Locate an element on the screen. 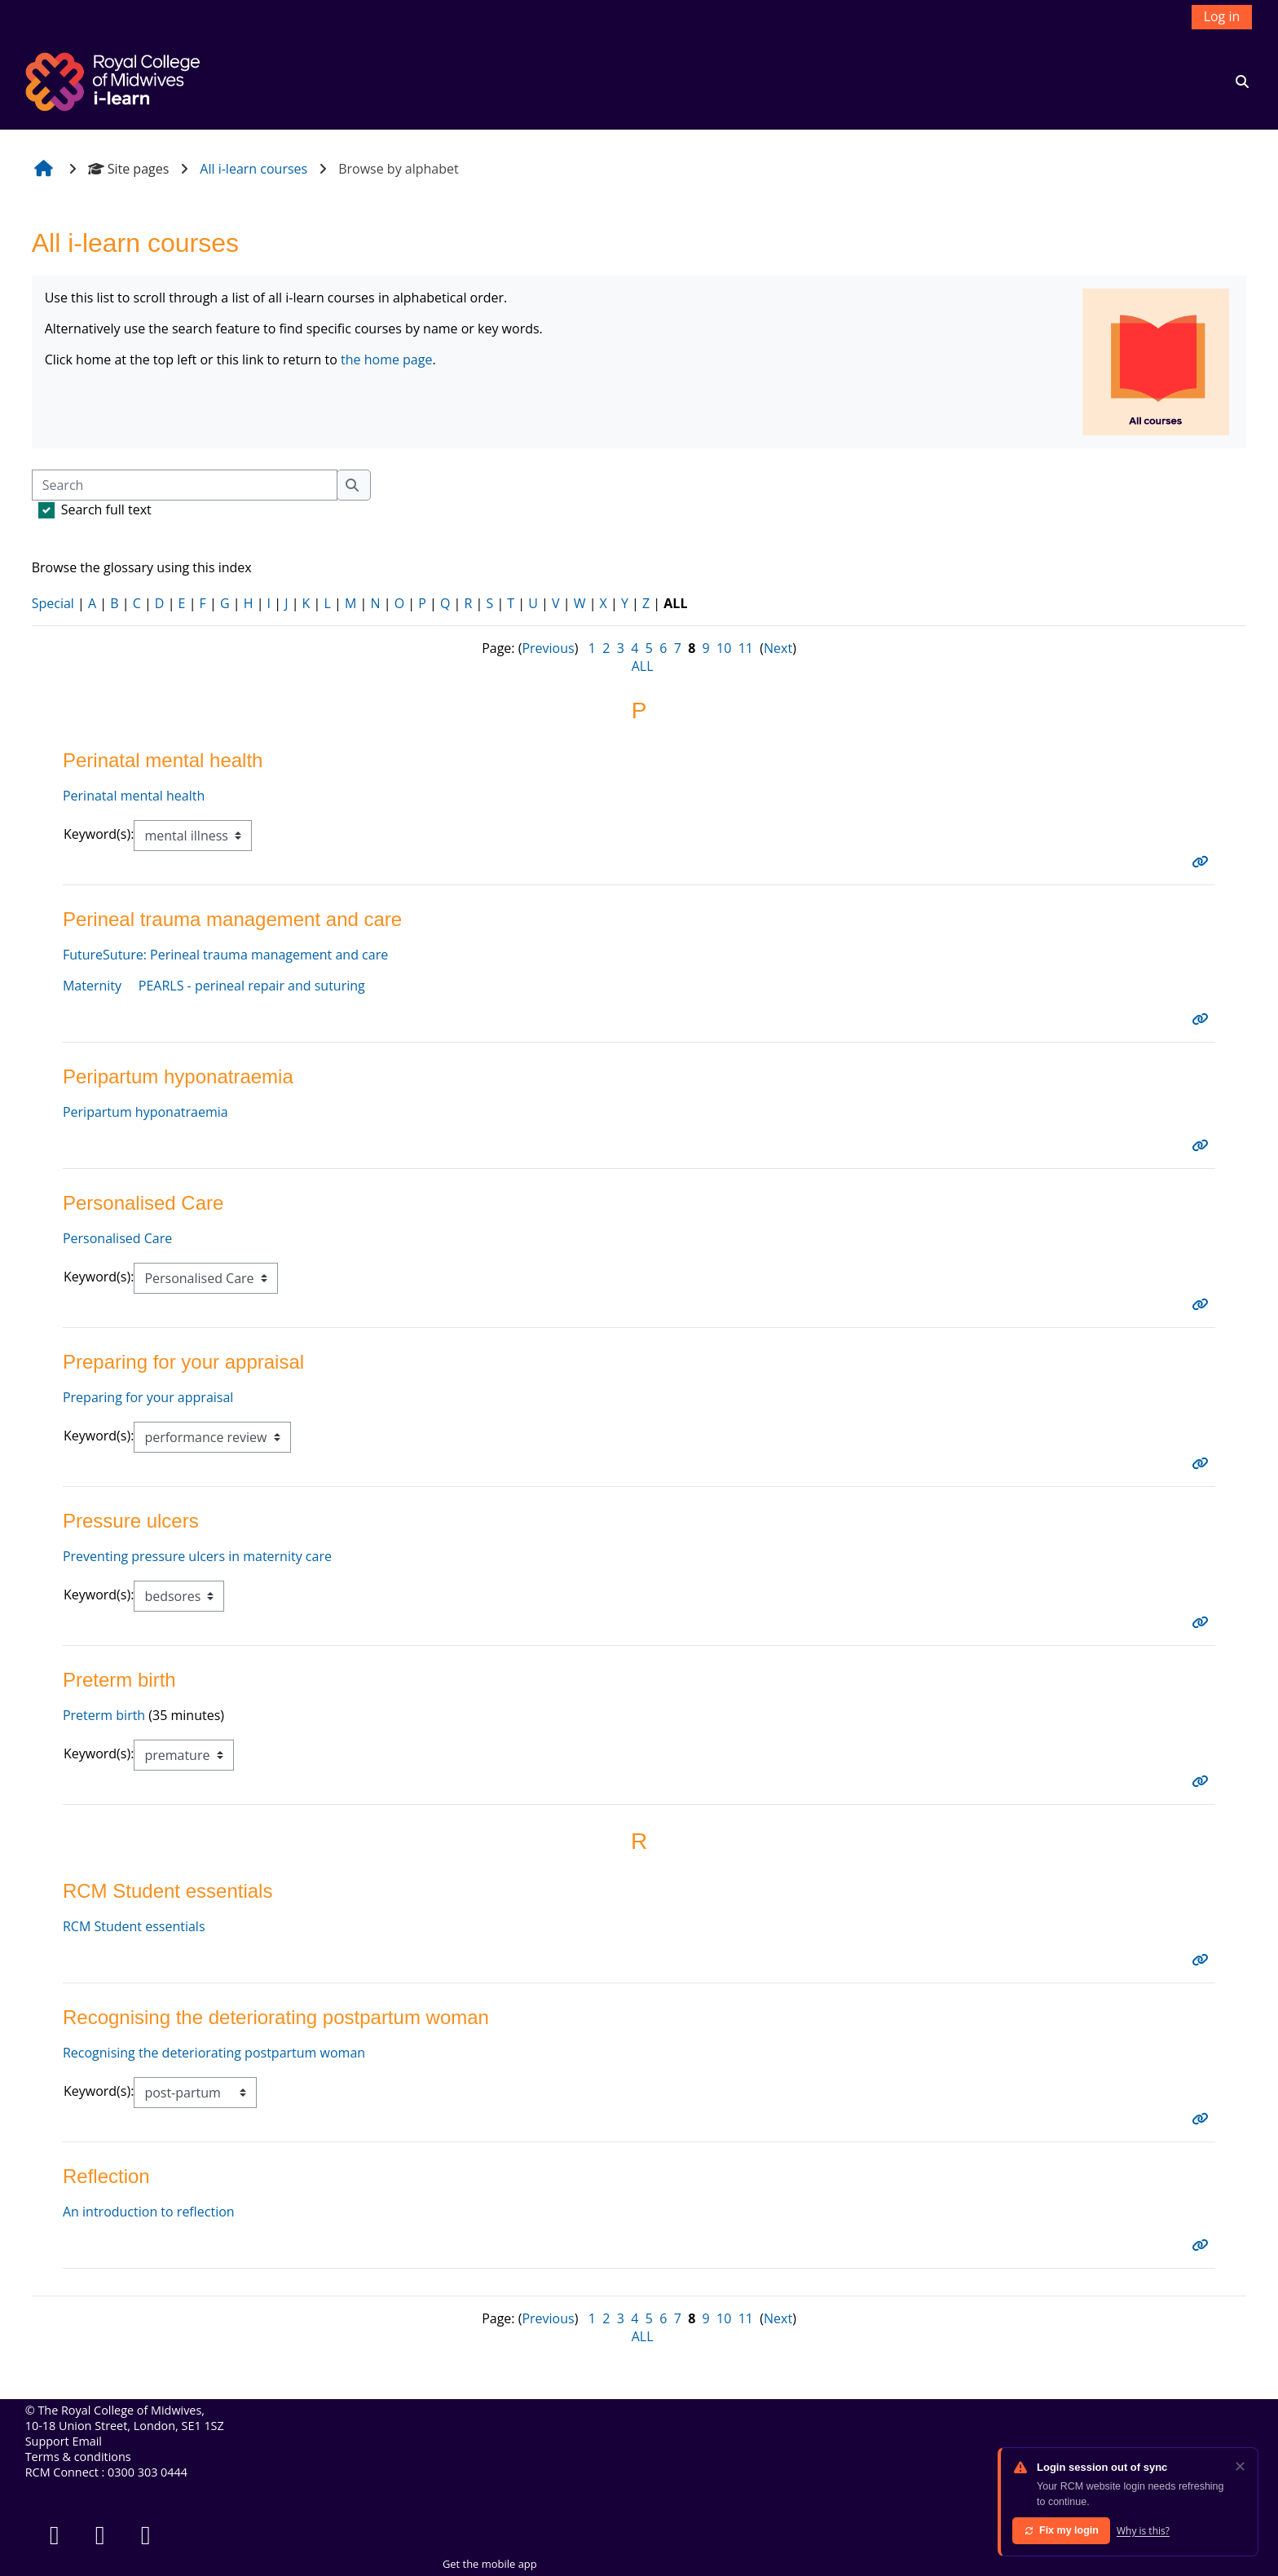 The image size is (1278, 2576). RCM Student essentials is located at coordinates (134, 1926).